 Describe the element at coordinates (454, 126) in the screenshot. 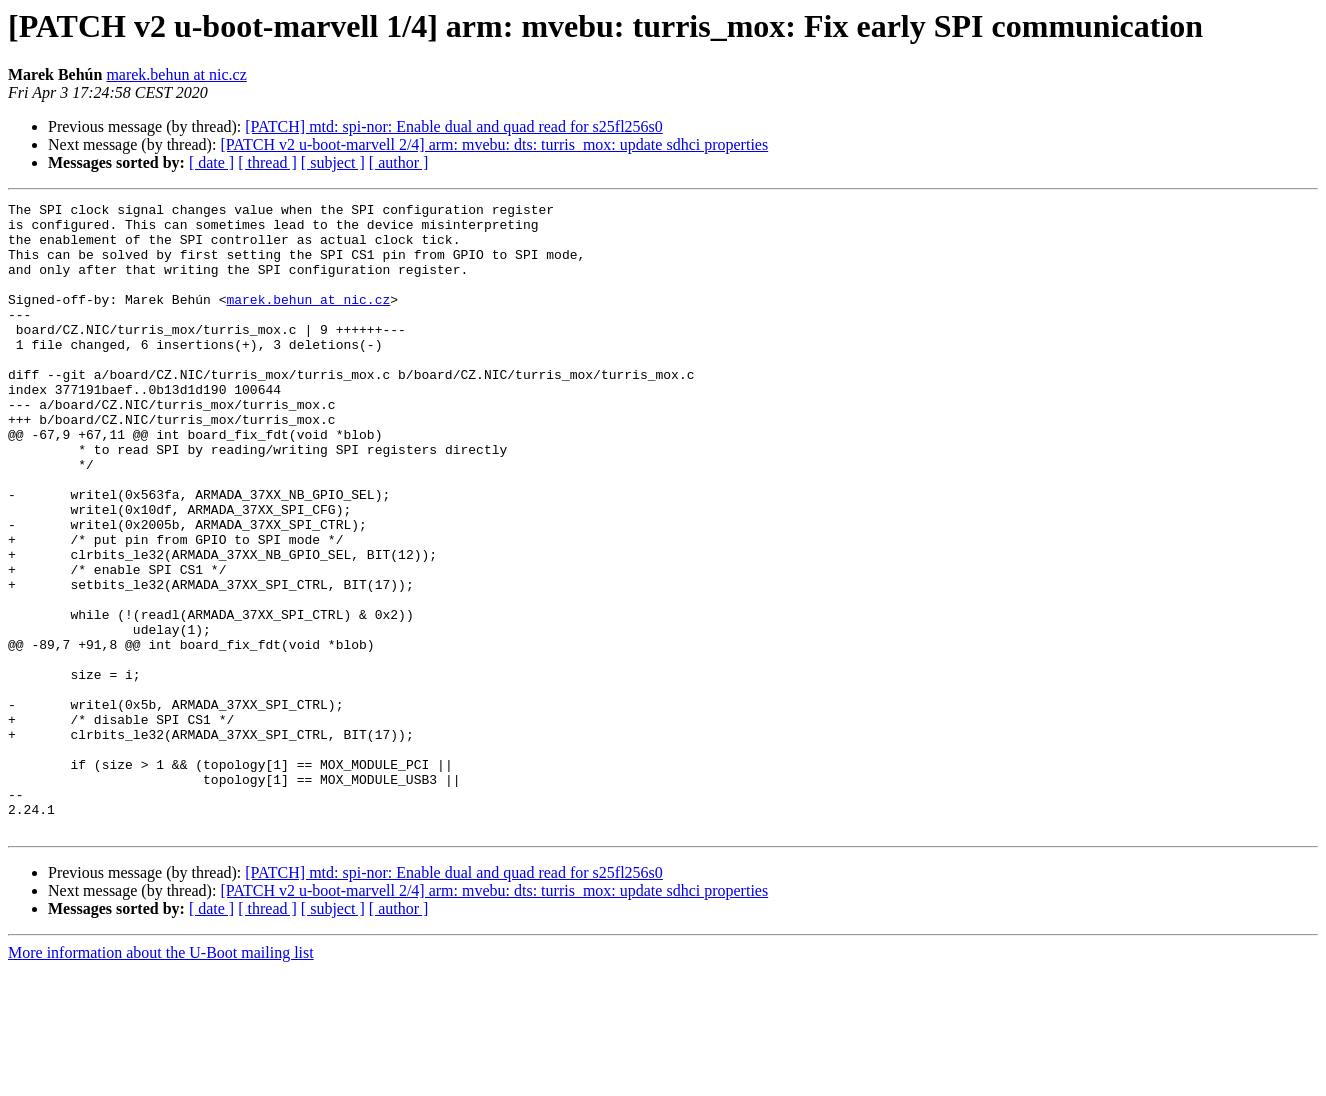

I see `[PATCH] mtd: spi-nor: Enable dual and quad read for s25fl256s0` at that location.